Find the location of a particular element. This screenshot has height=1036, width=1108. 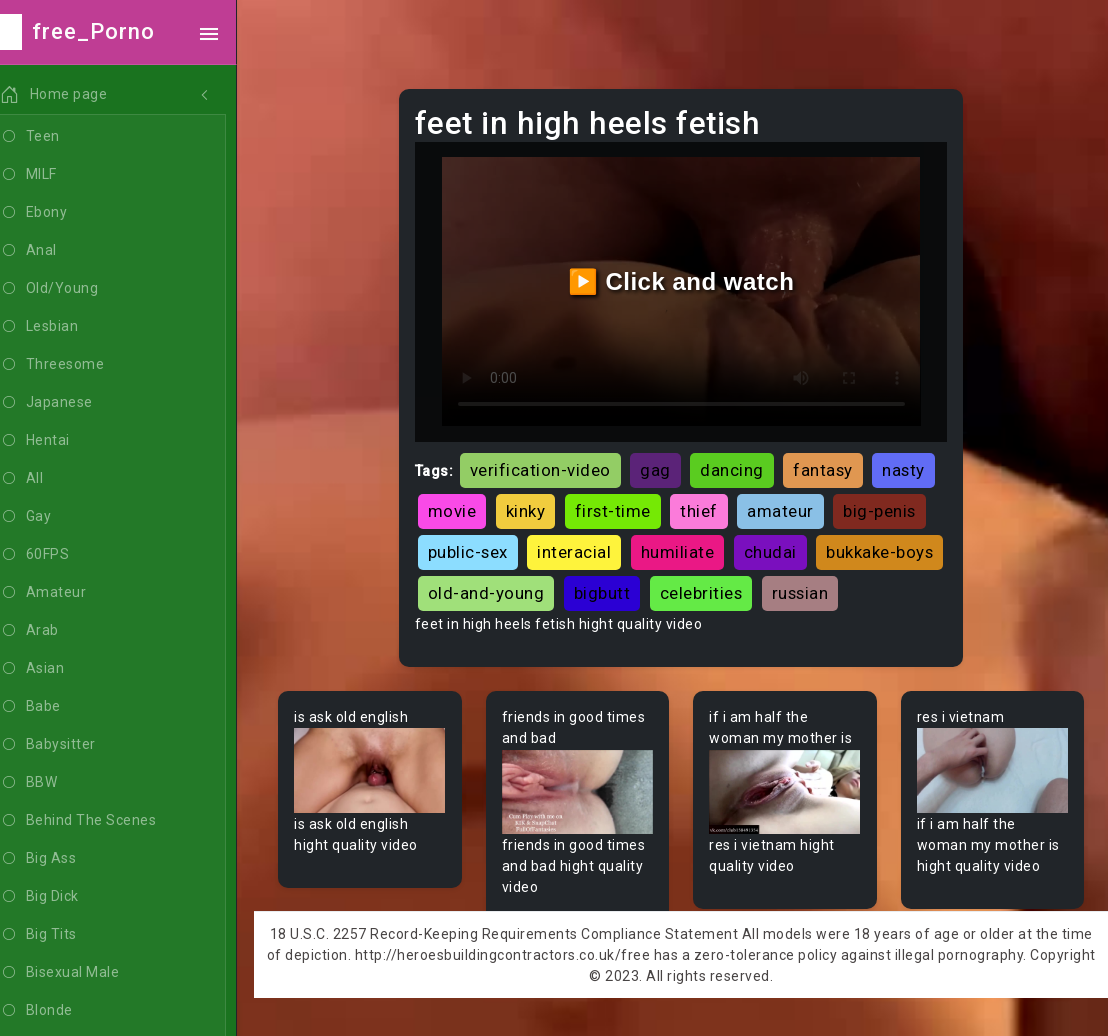

Teen is located at coordinates (54, 137).